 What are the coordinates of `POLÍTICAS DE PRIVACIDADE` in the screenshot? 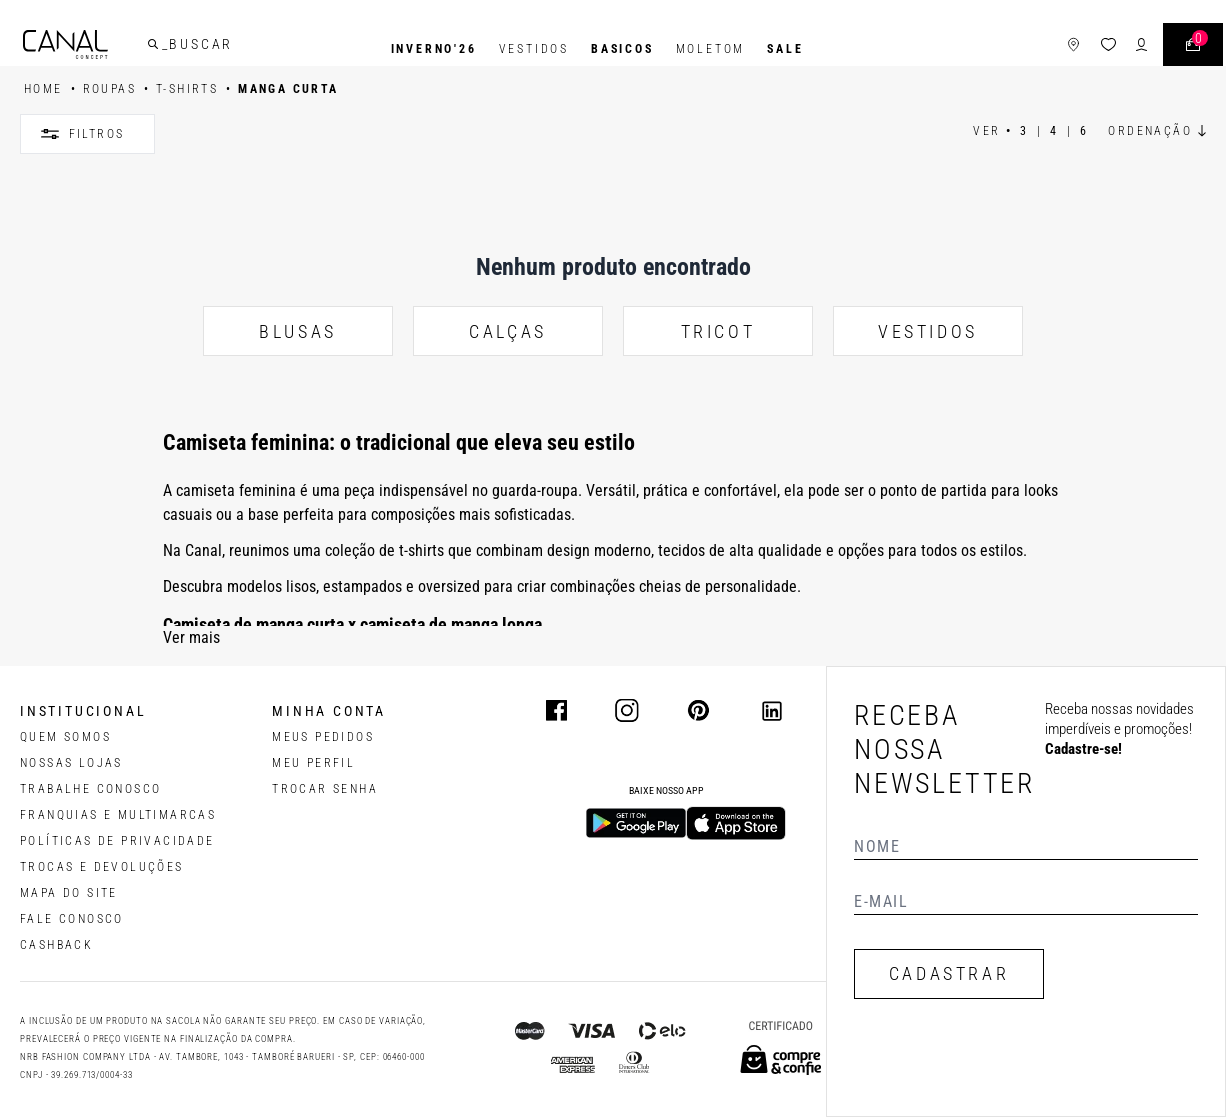 It's located at (117, 841).